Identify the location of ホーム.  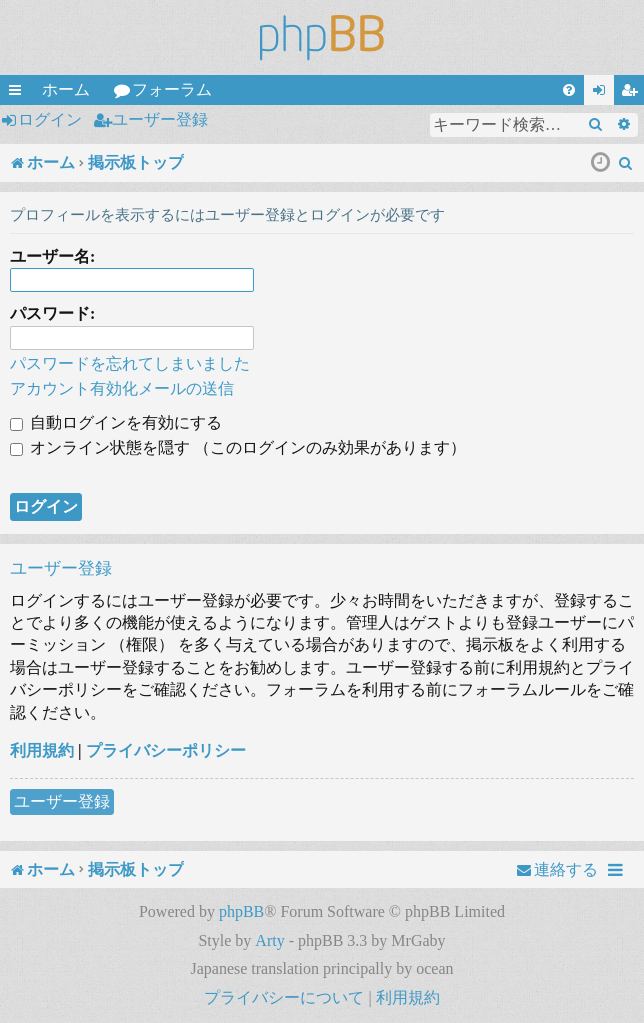
(66, 89).